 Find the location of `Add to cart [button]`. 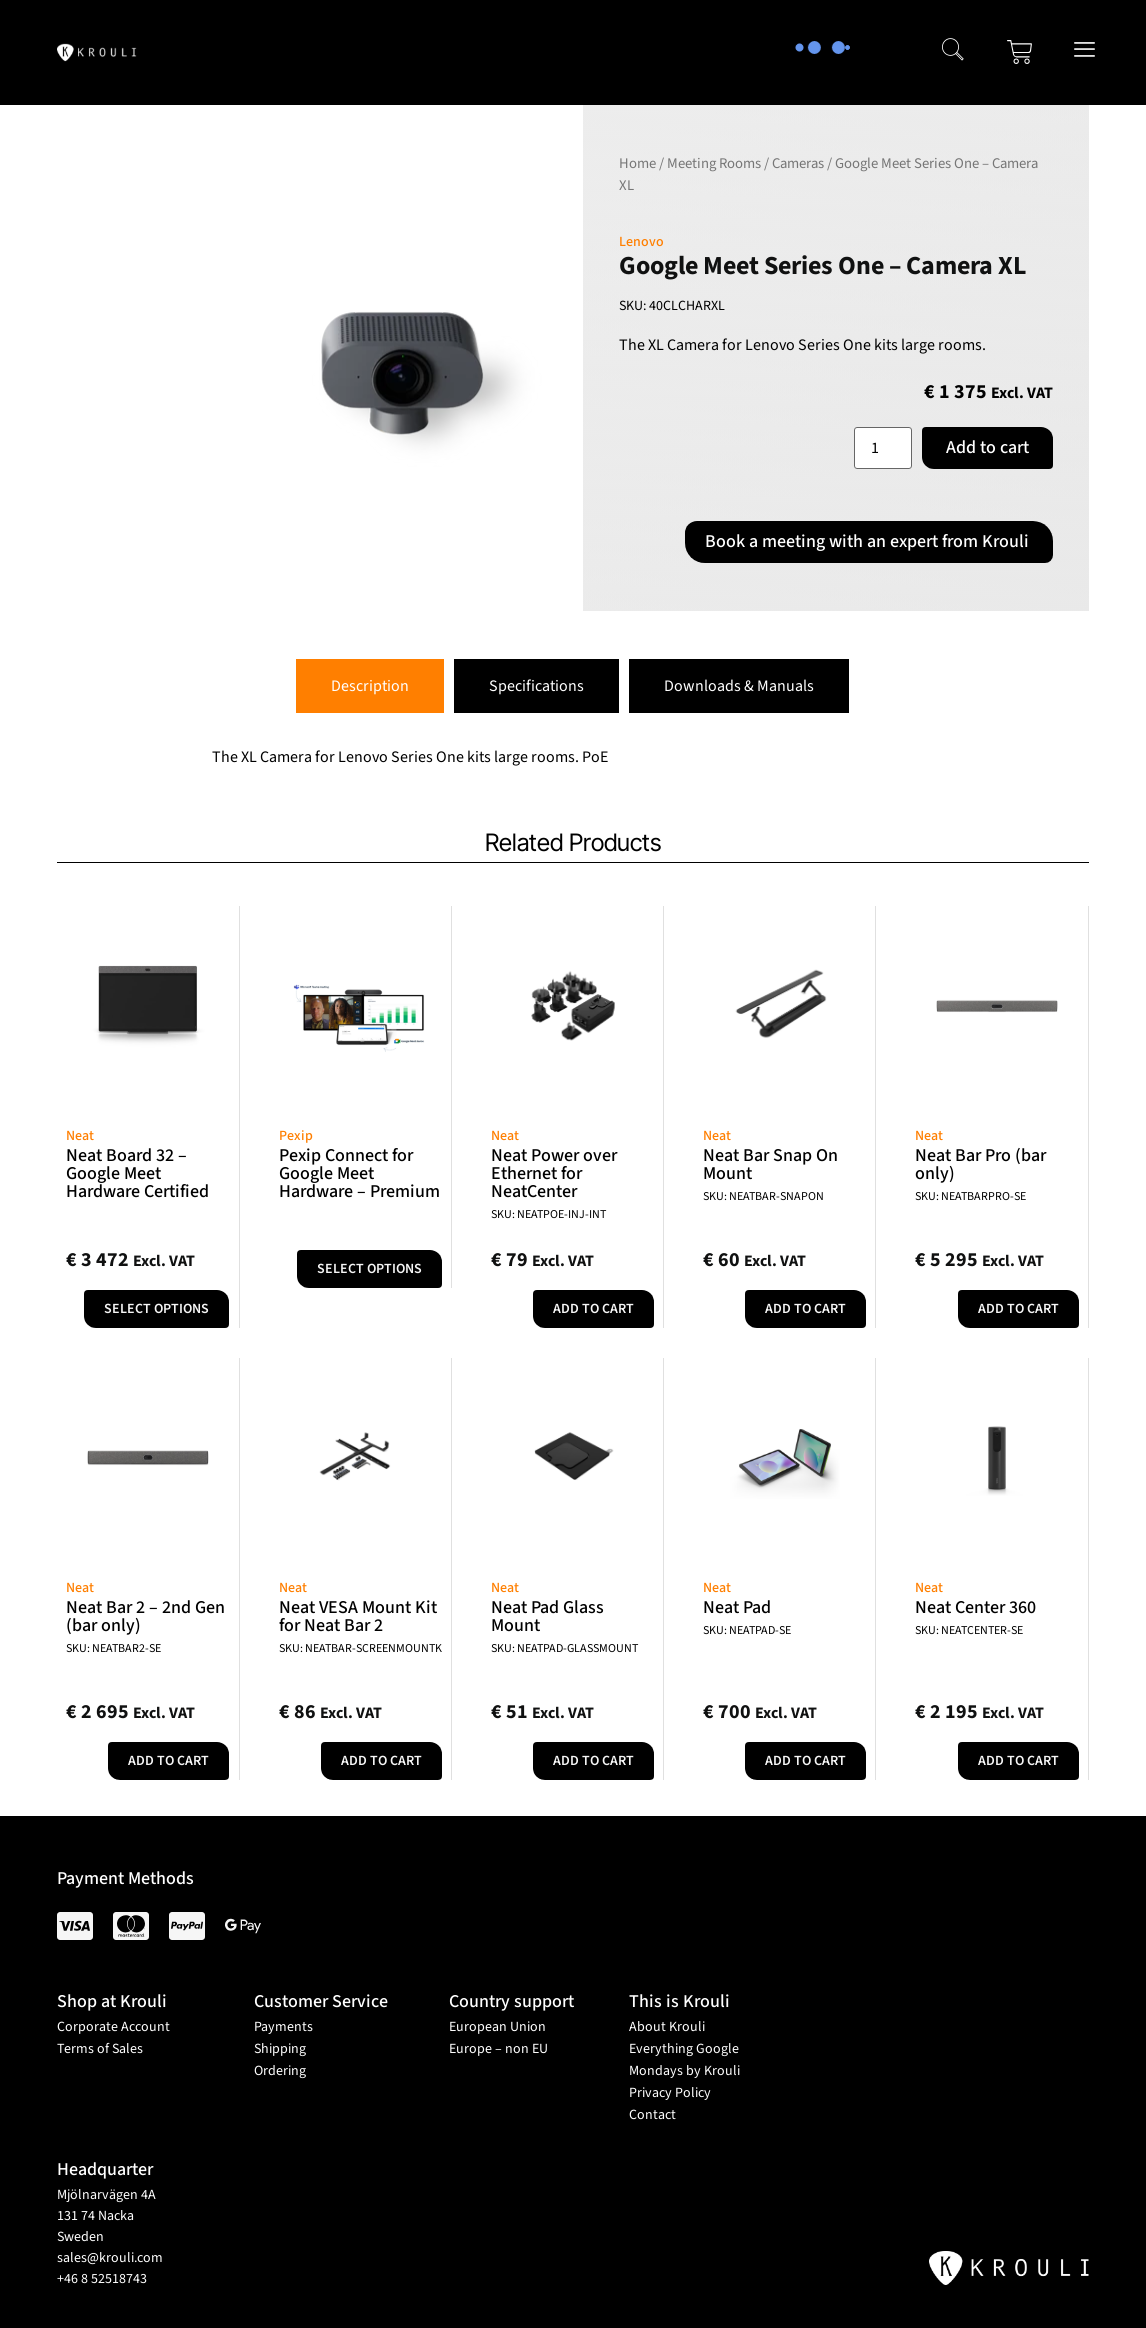

Add to cart [button] is located at coordinates (593, 1309).